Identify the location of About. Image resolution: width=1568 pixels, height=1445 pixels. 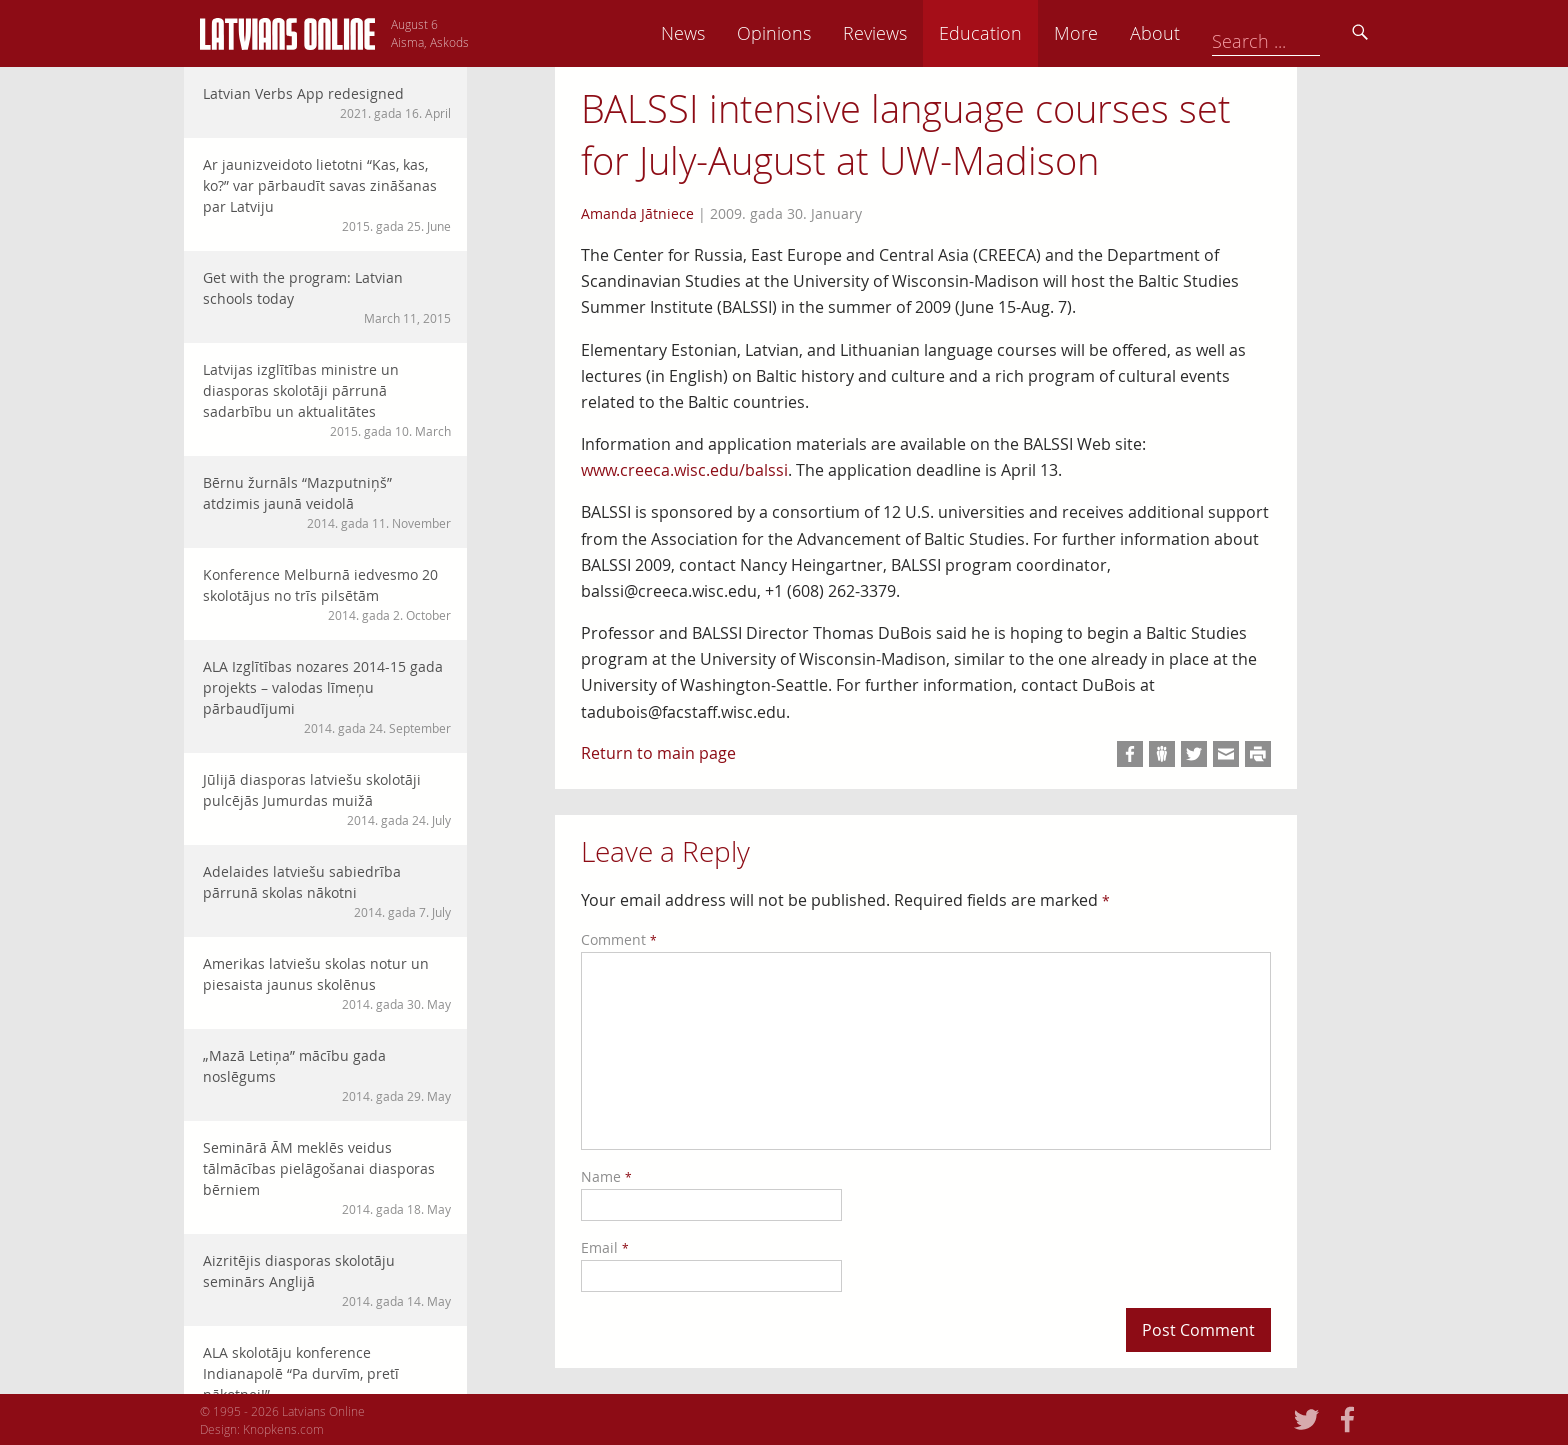
(1295, 33).